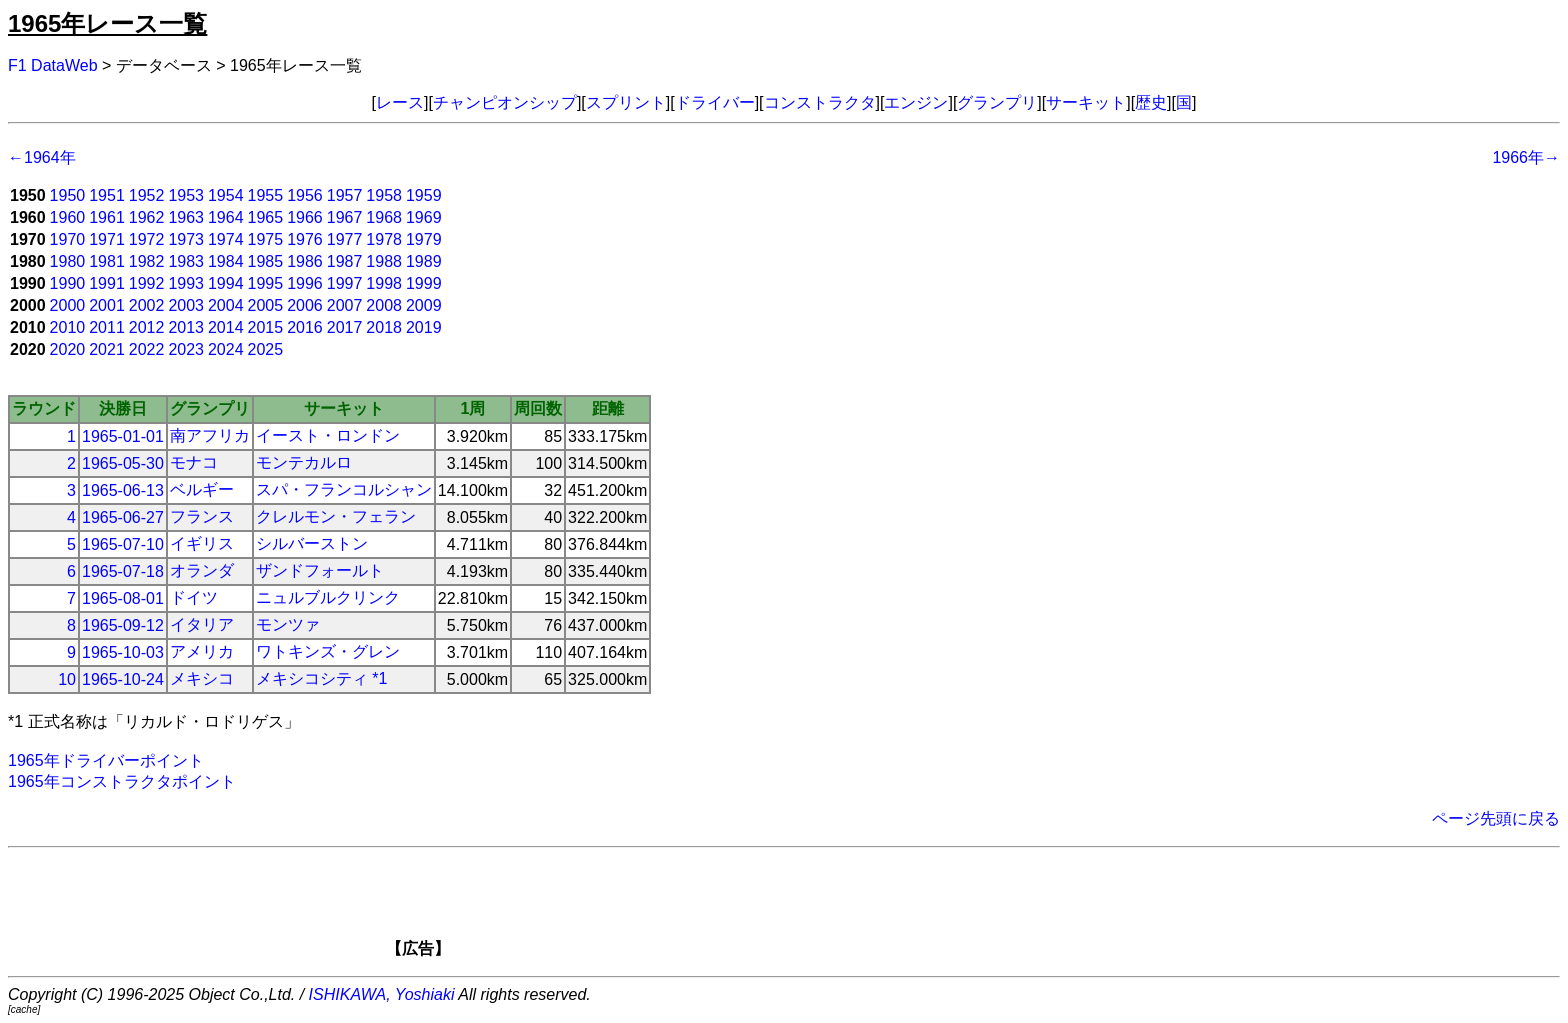  What do you see at coordinates (305, 327) in the screenshot?
I see `2016` at bounding box center [305, 327].